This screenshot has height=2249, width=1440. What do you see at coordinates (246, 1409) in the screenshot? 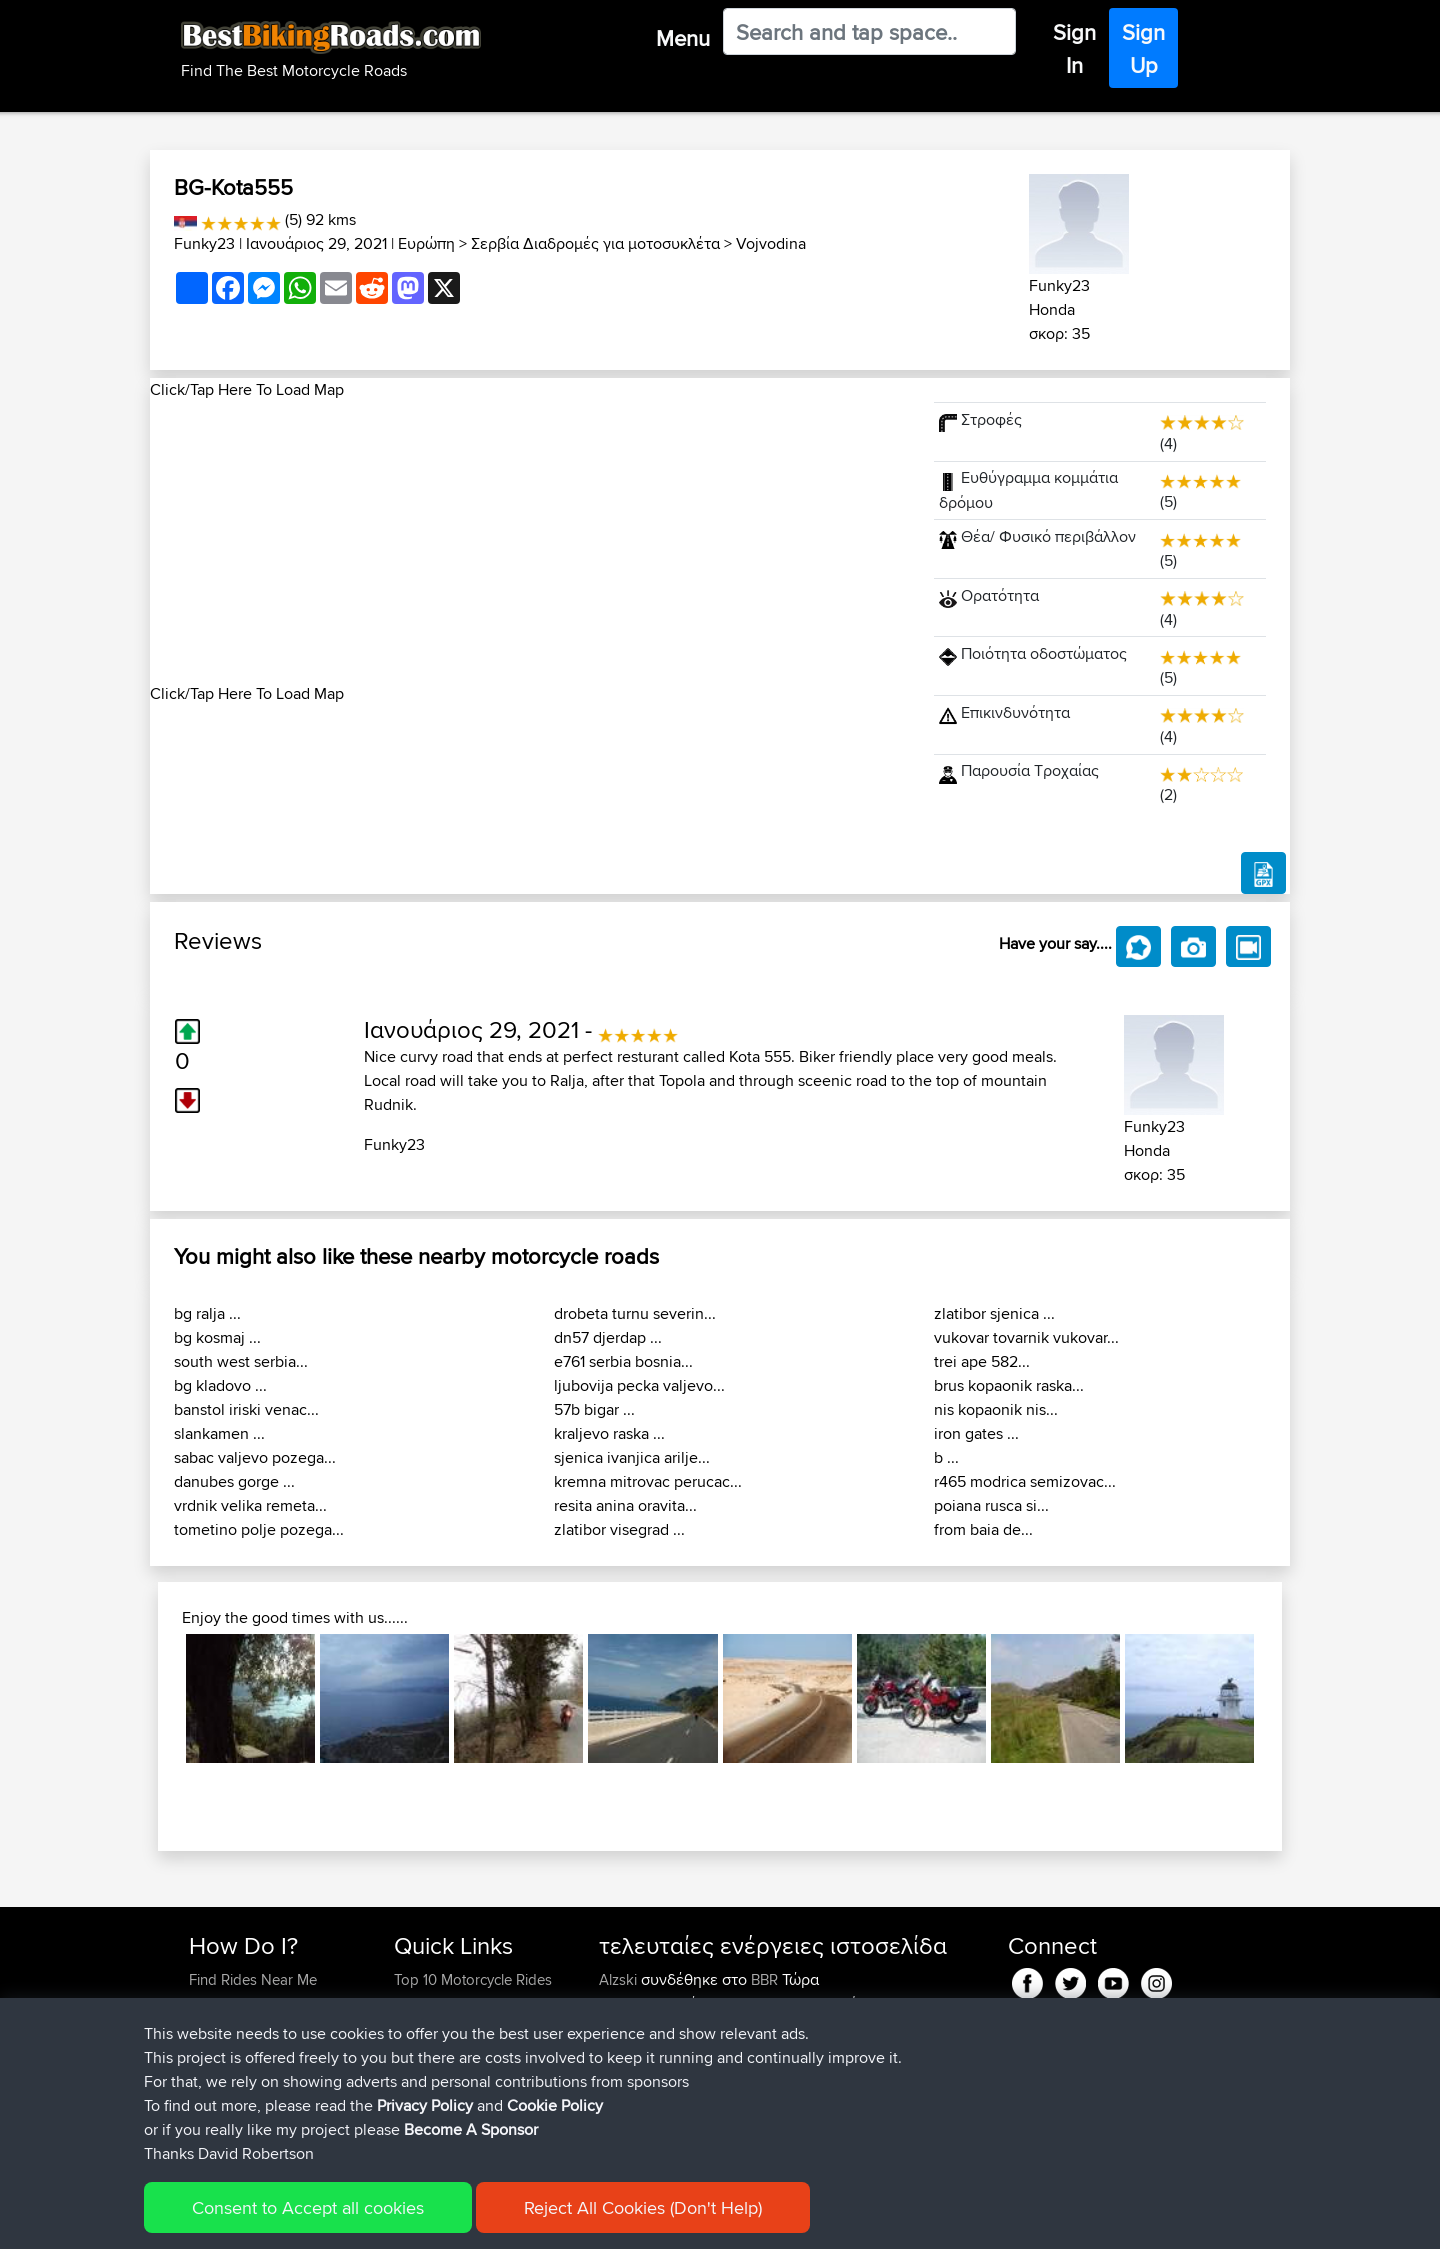
I see `banstol iriski venac...` at bounding box center [246, 1409].